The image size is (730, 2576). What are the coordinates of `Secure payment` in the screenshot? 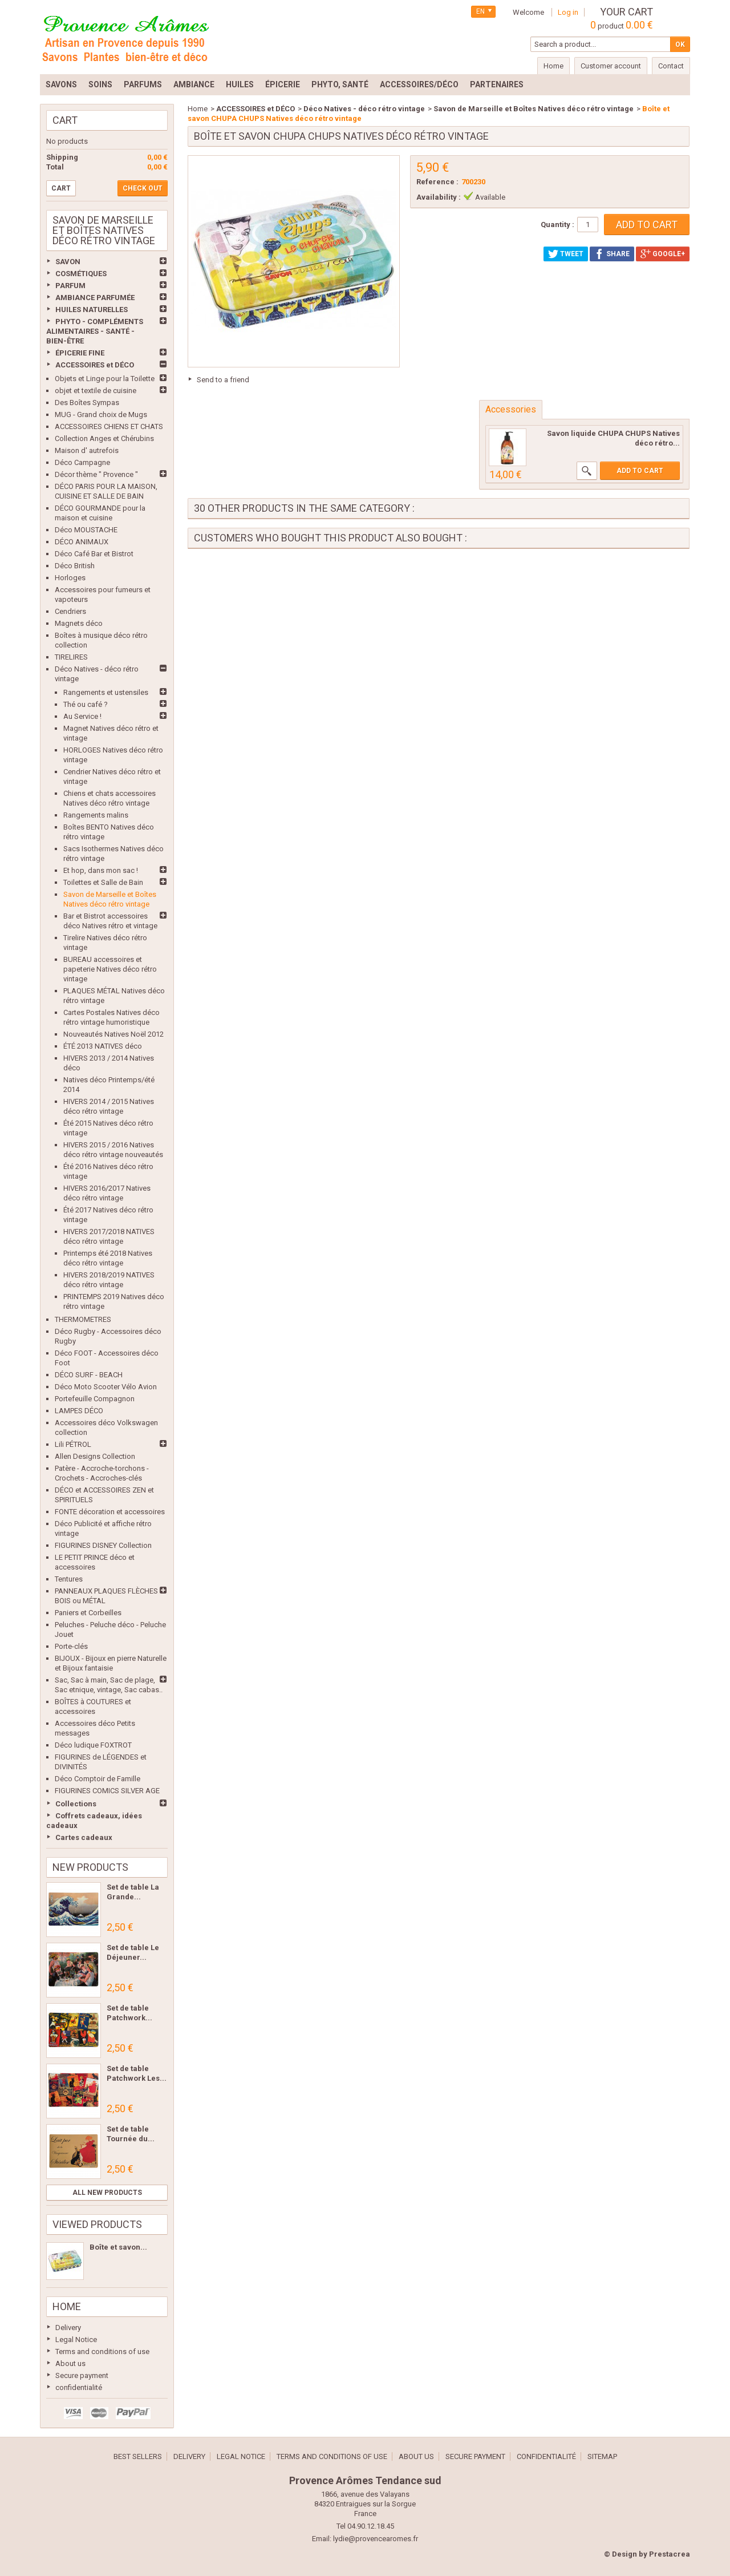 It's located at (81, 2375).